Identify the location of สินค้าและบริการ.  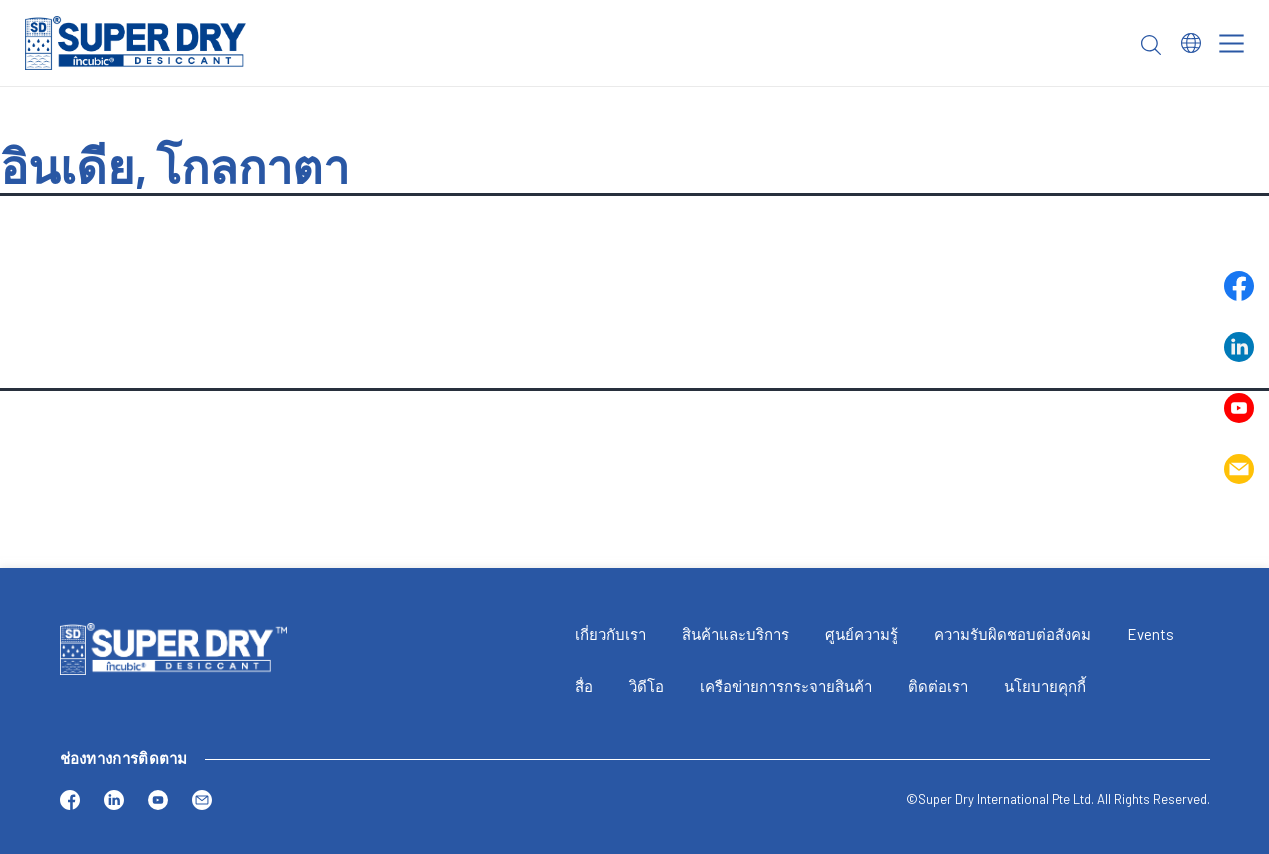
(735, 634).